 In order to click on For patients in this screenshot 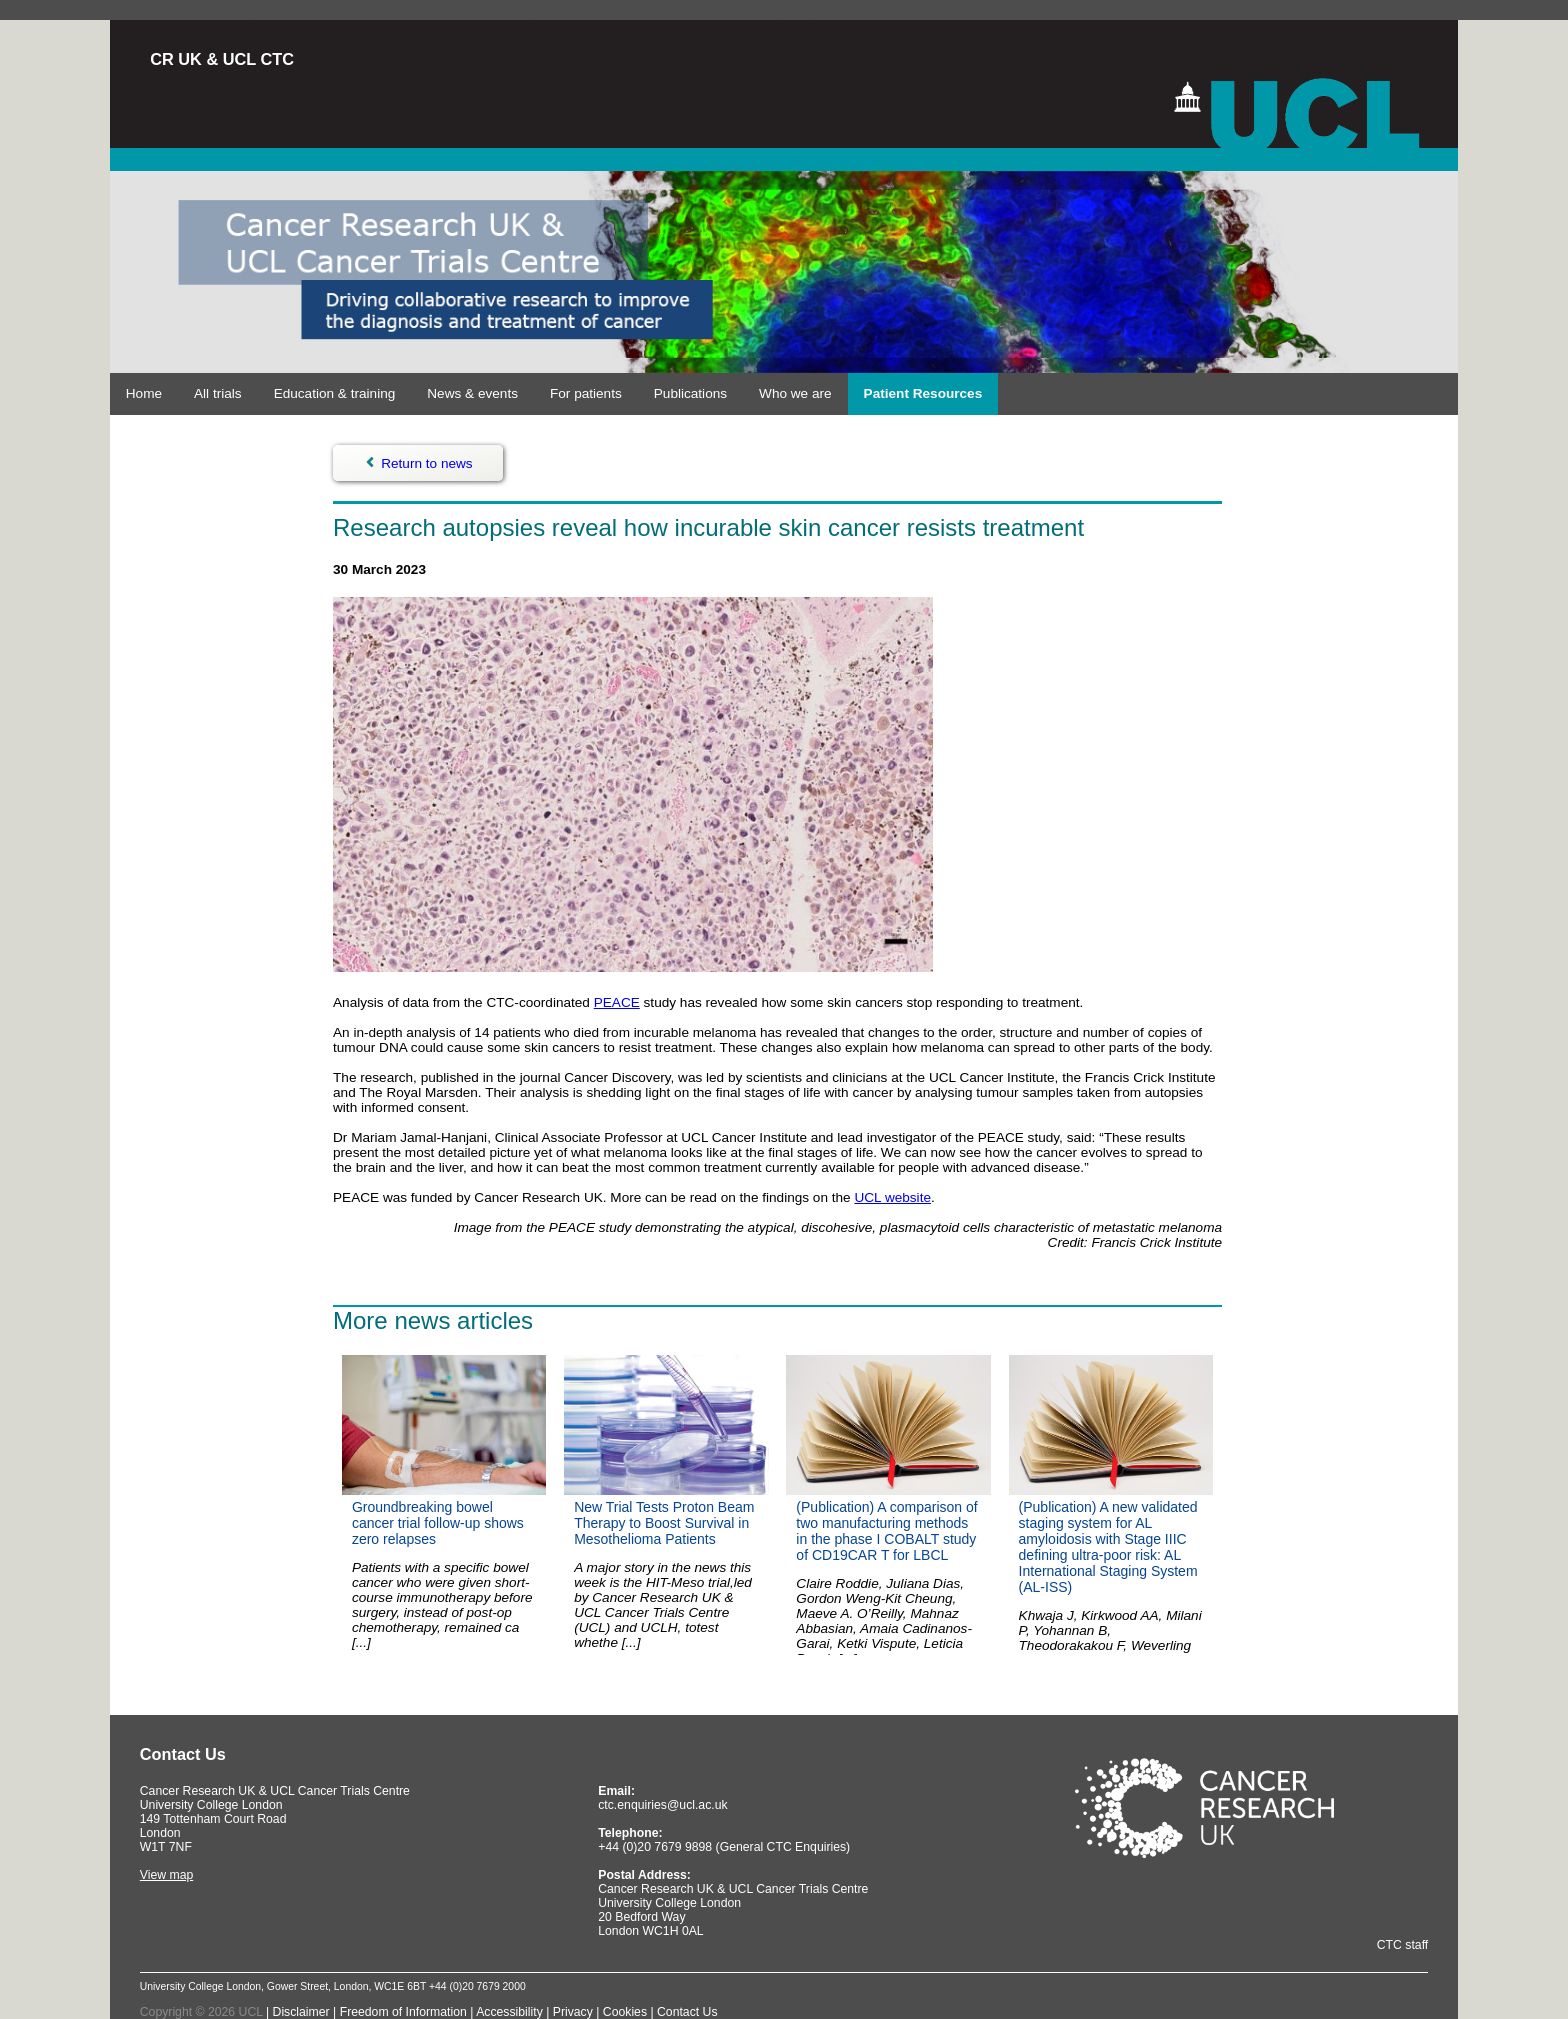, I will do `click(586, 393)`.